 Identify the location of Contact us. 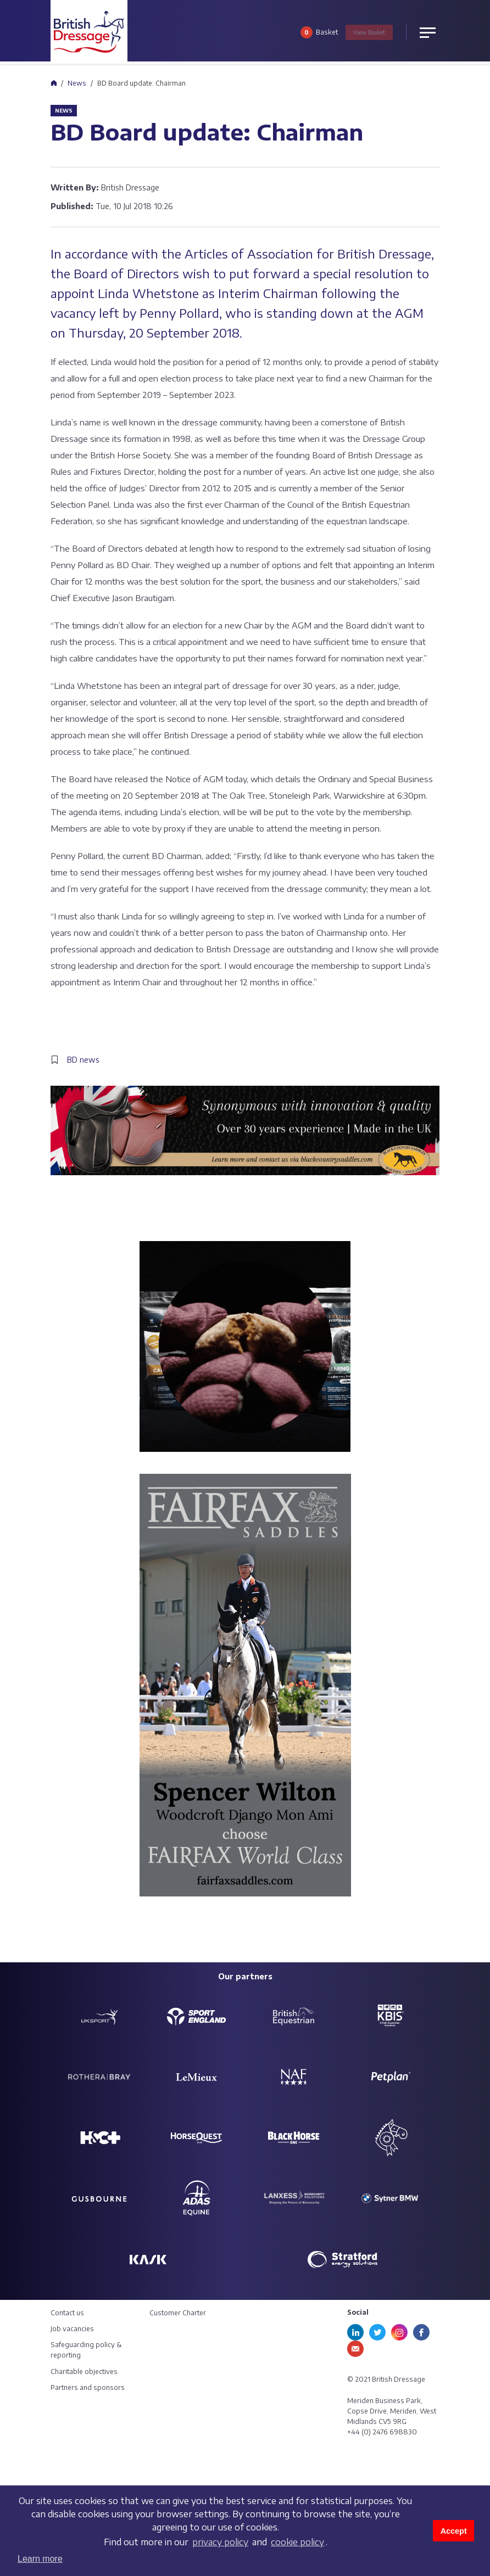
(67, 2313).